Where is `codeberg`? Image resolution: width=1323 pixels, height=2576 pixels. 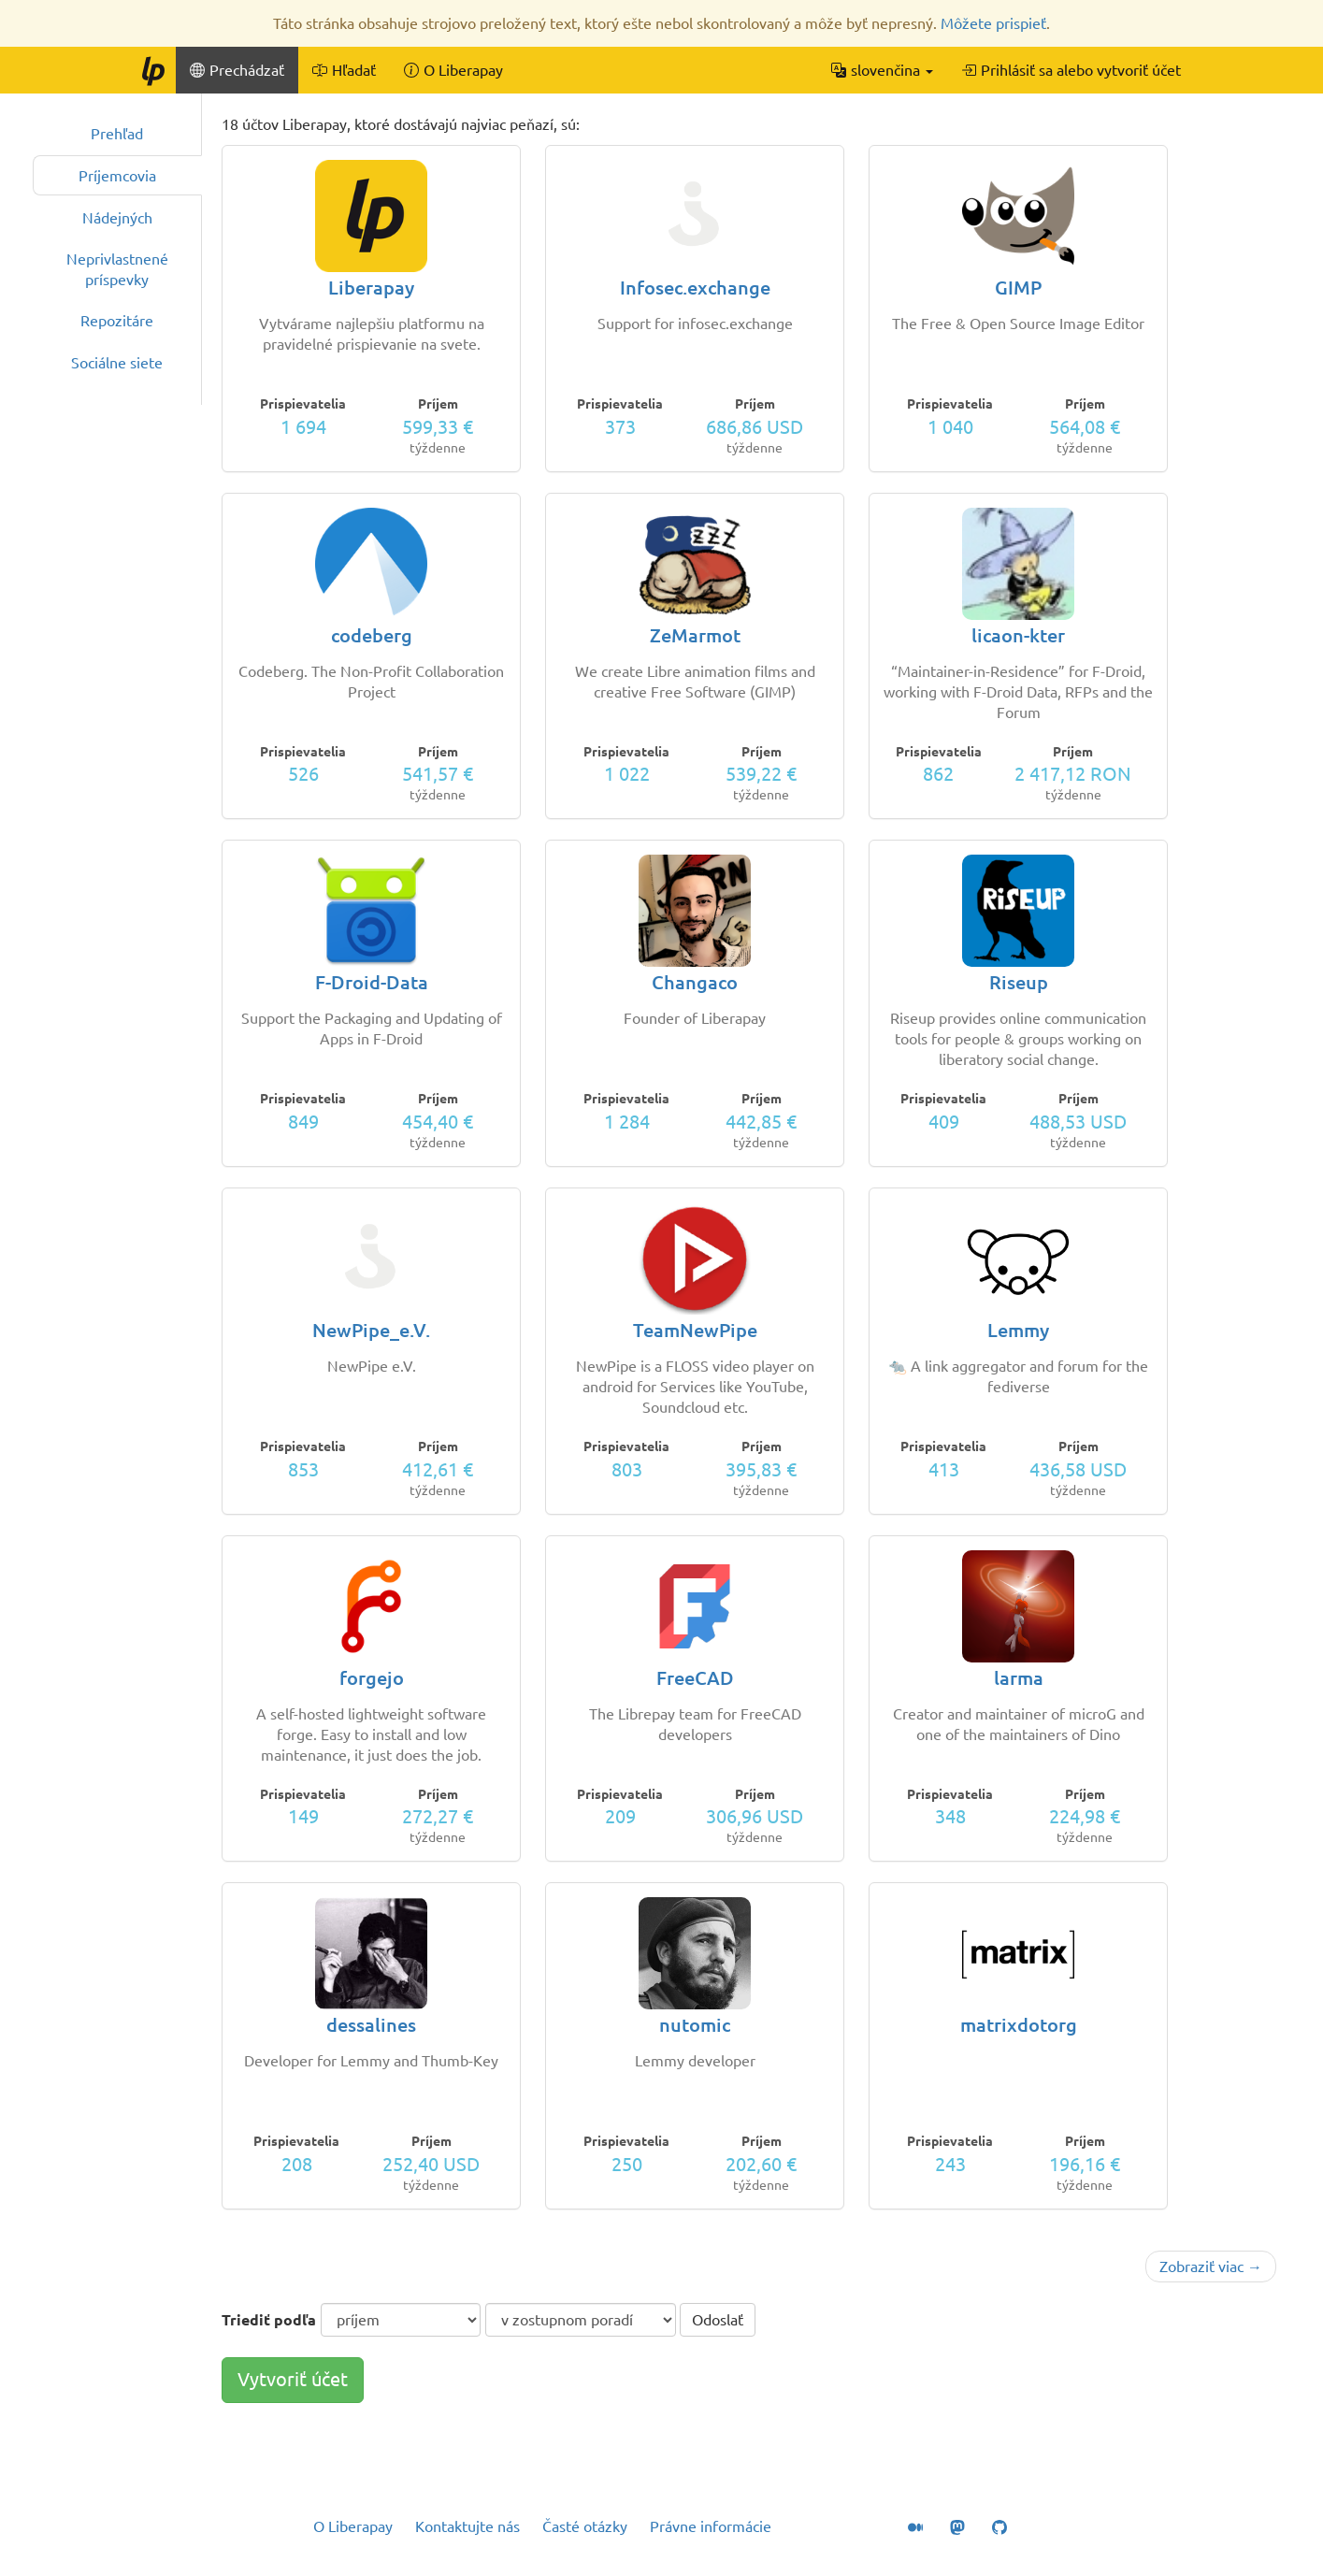 codeberg is located at coordinates (371, 635).